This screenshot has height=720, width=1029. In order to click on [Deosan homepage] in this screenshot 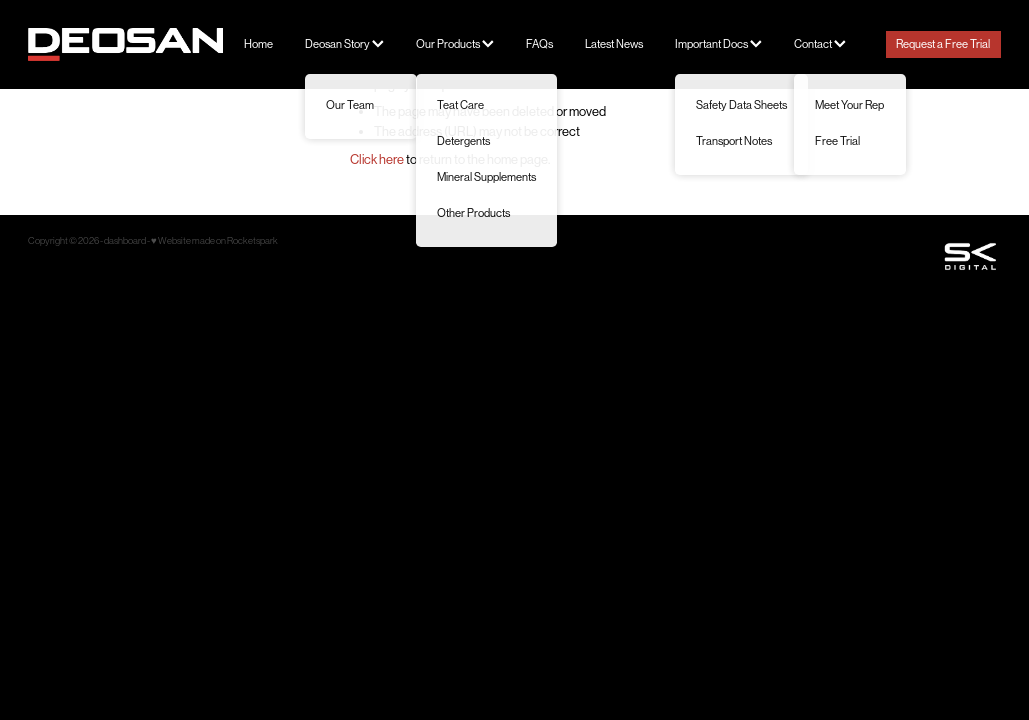, I will do `click(125, 44)`.